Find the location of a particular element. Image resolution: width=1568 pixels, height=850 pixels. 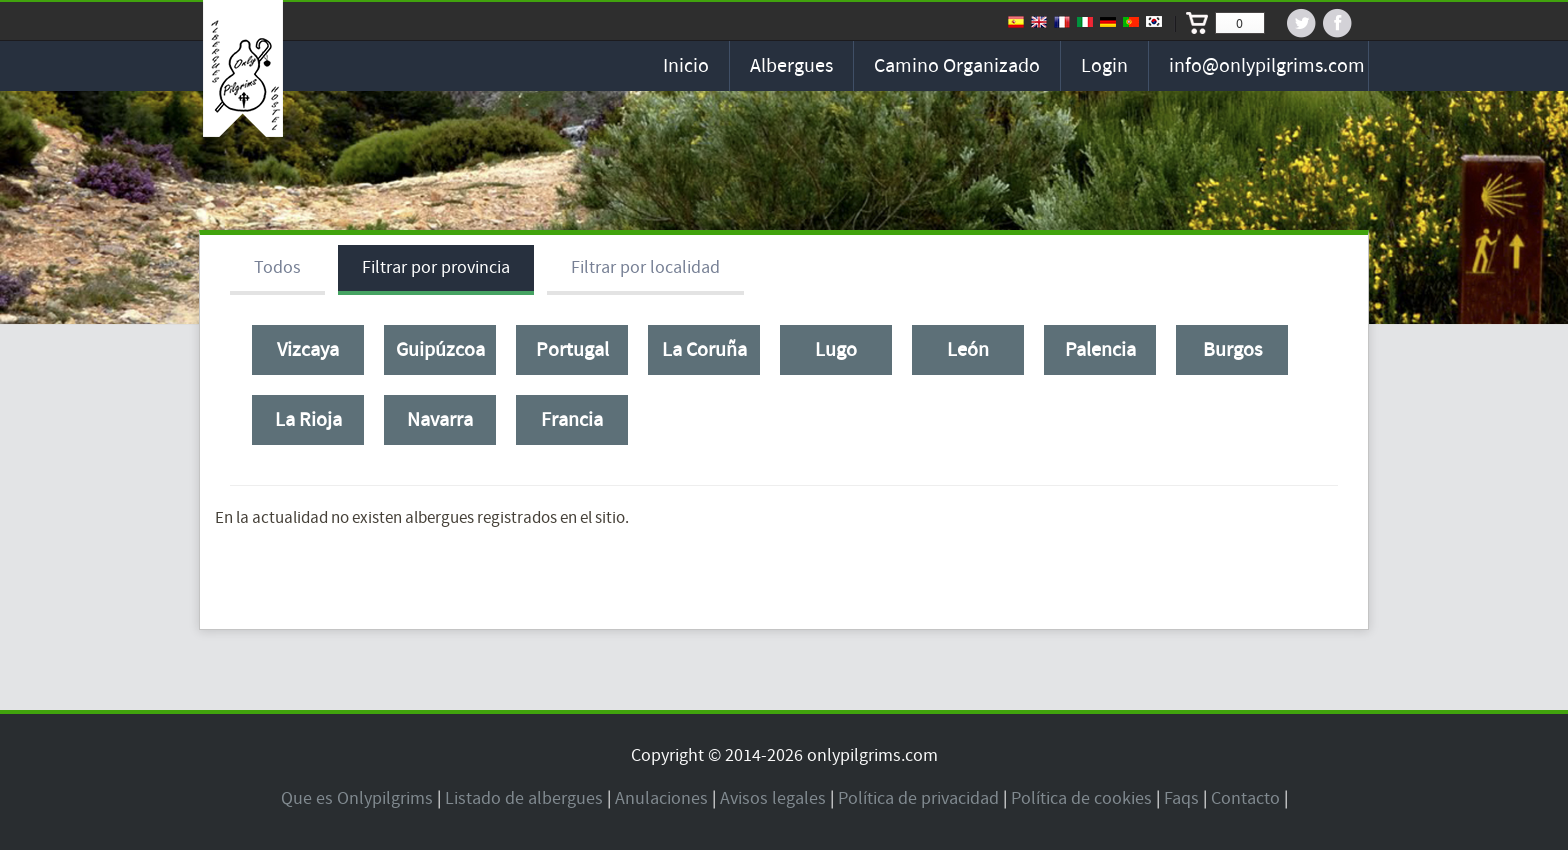

Palencia is located at coordinates (1100, 350).